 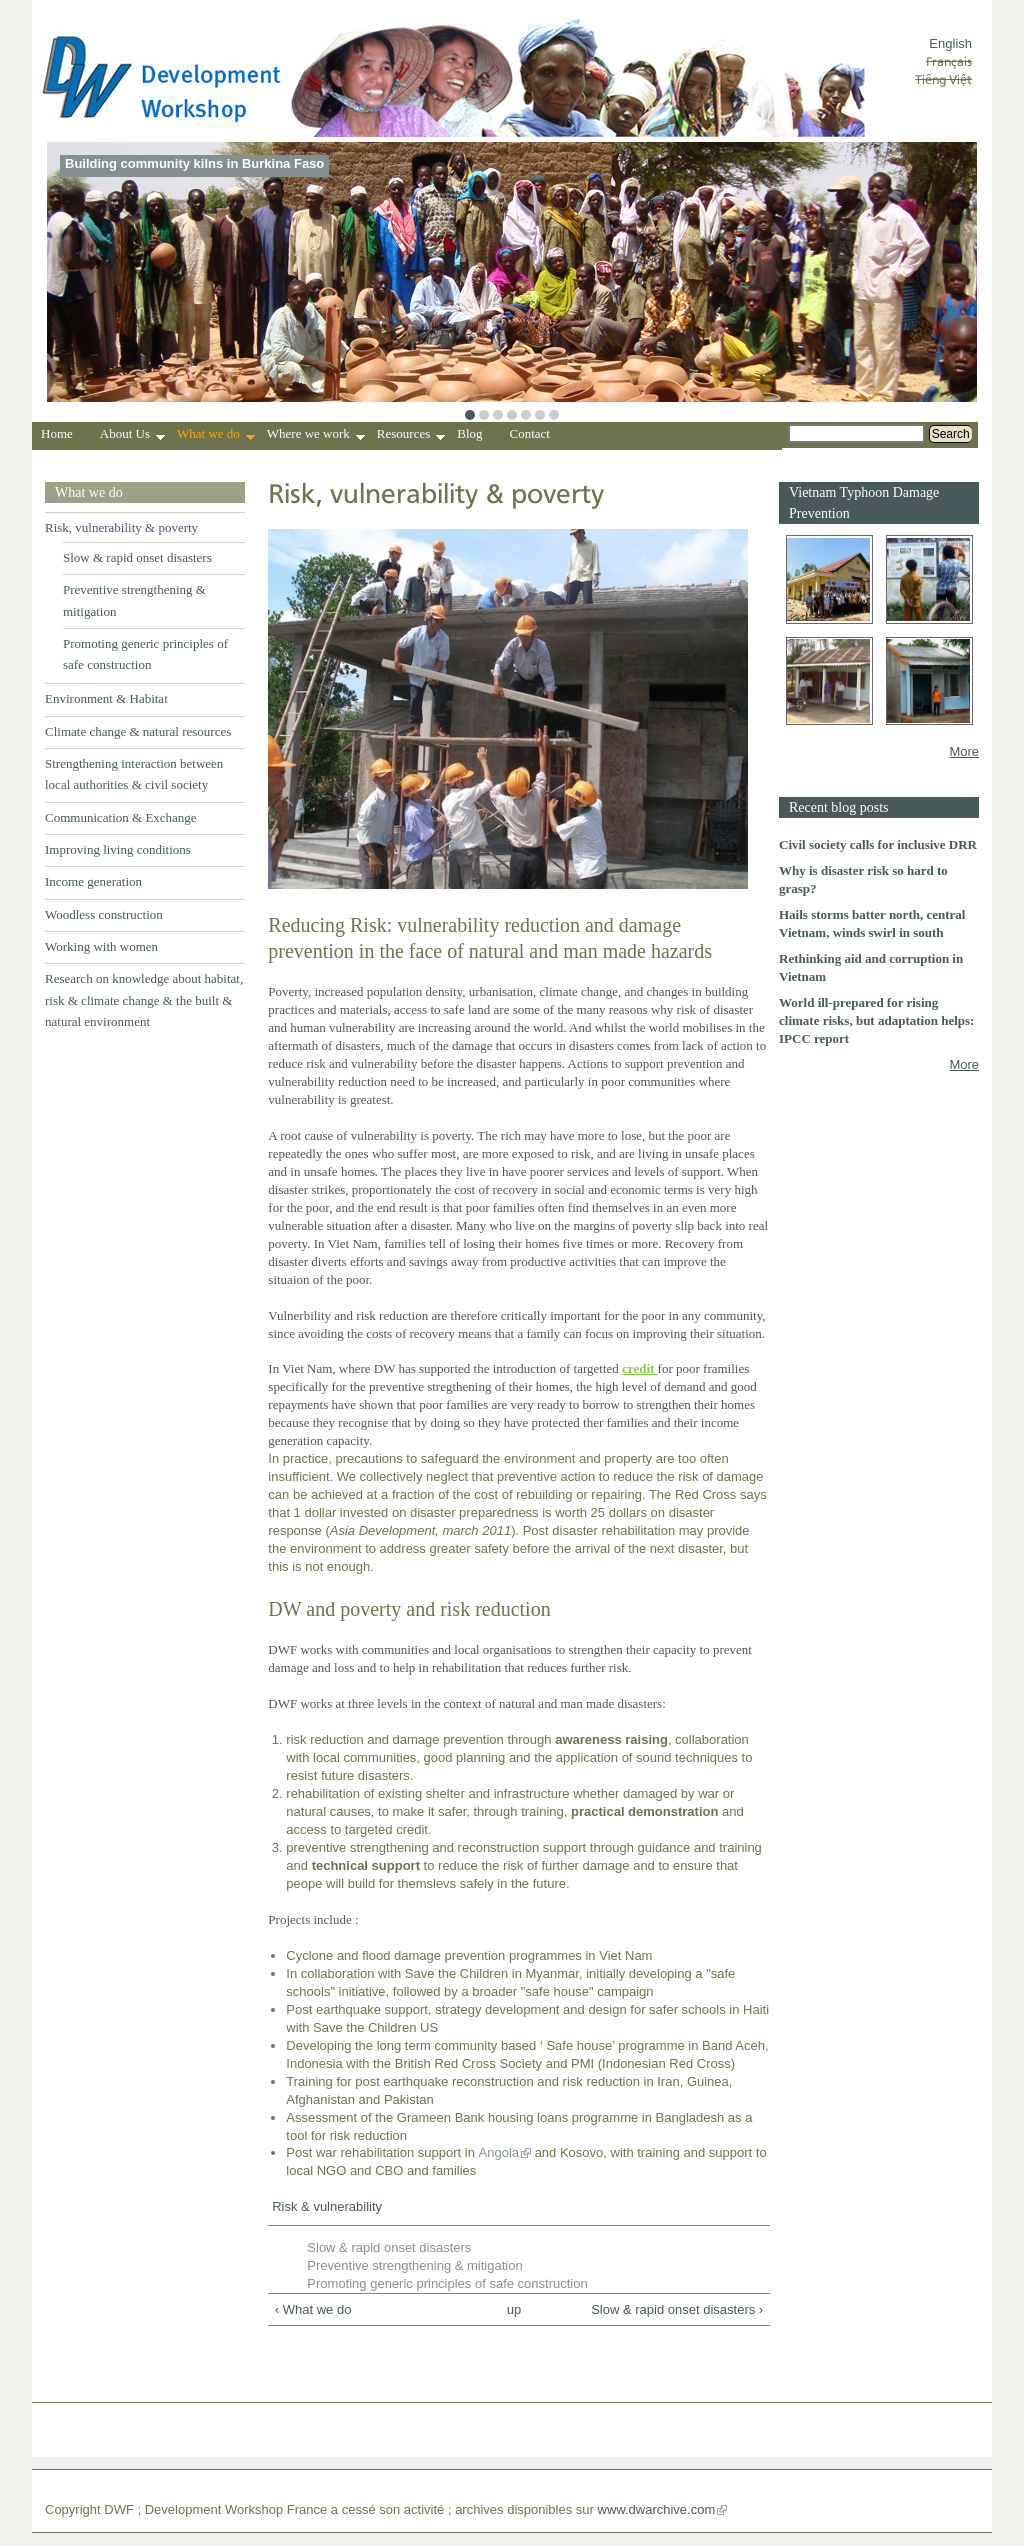 I want to click on What we do, so click(x=216, y=436).